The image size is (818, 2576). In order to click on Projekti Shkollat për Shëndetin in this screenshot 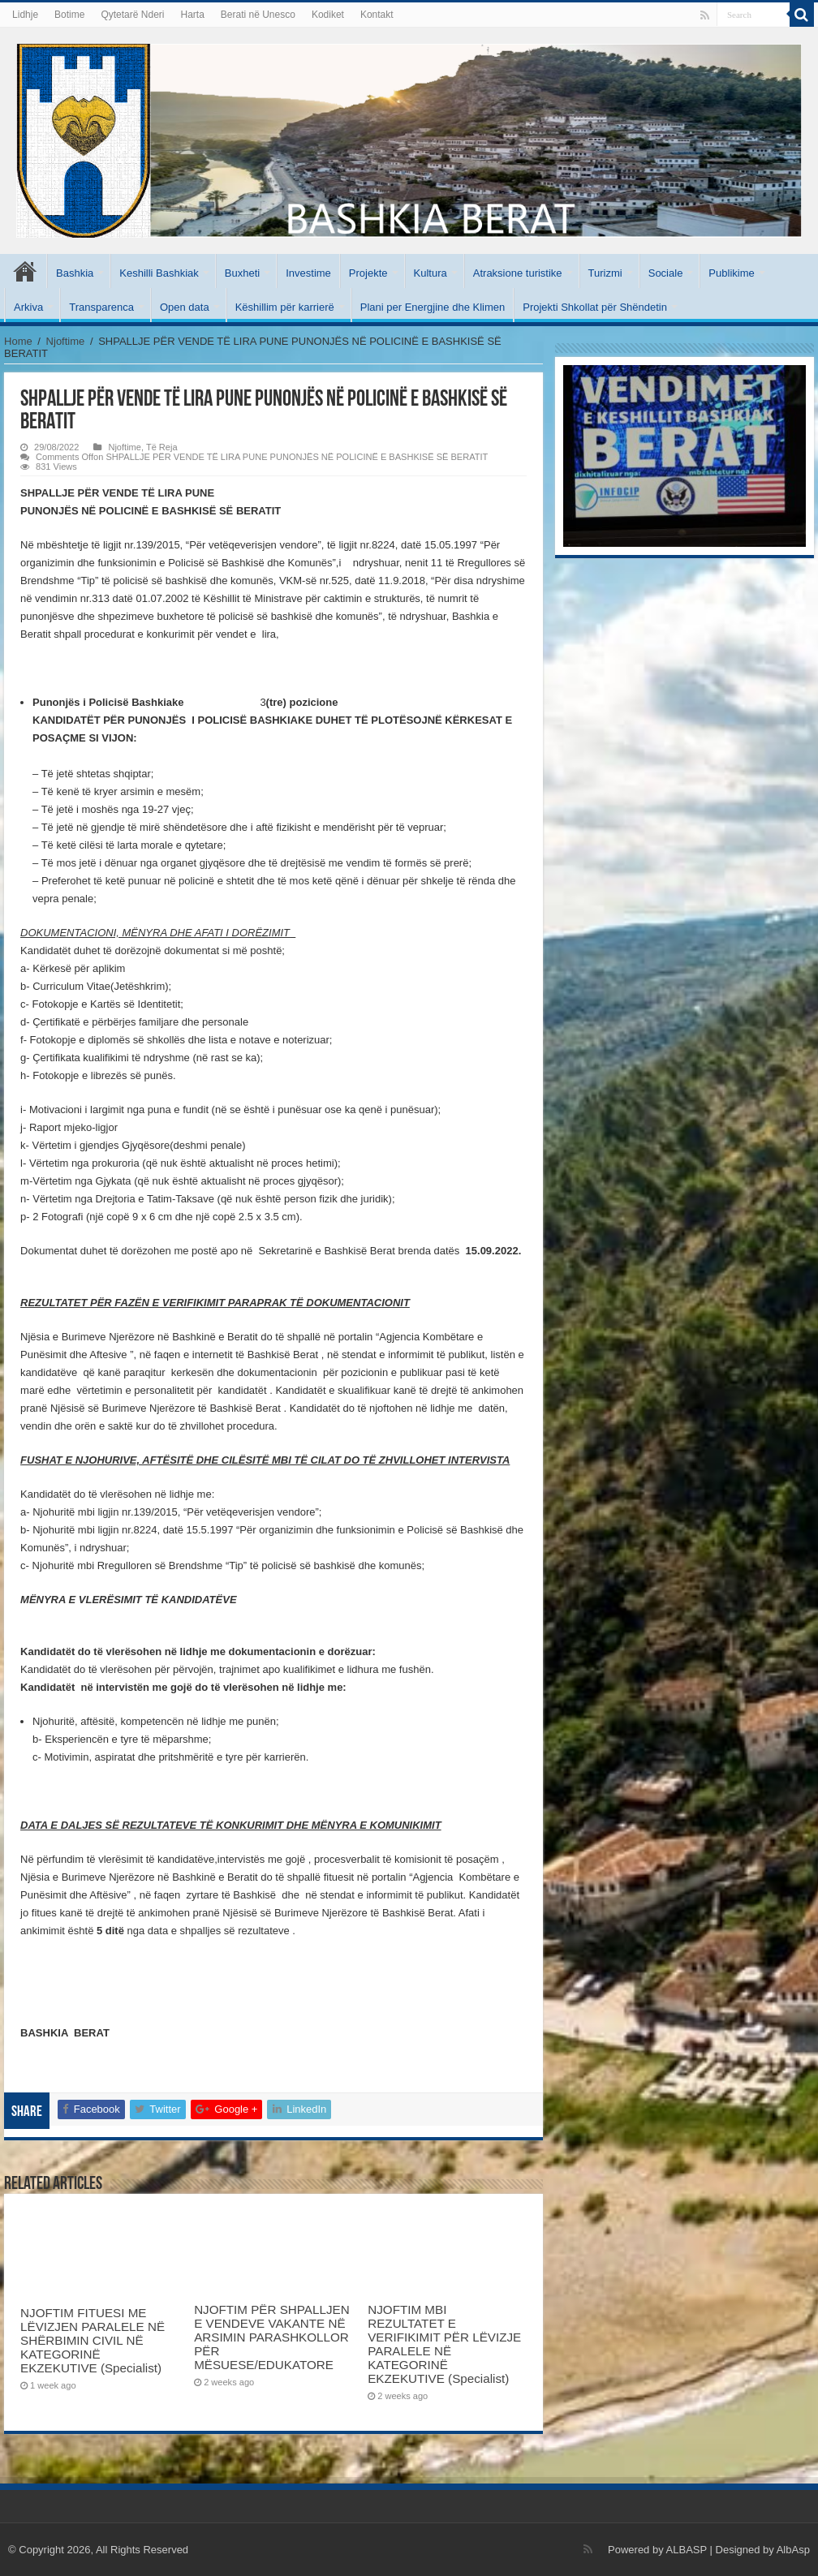, I will do `click(595, 307)`.